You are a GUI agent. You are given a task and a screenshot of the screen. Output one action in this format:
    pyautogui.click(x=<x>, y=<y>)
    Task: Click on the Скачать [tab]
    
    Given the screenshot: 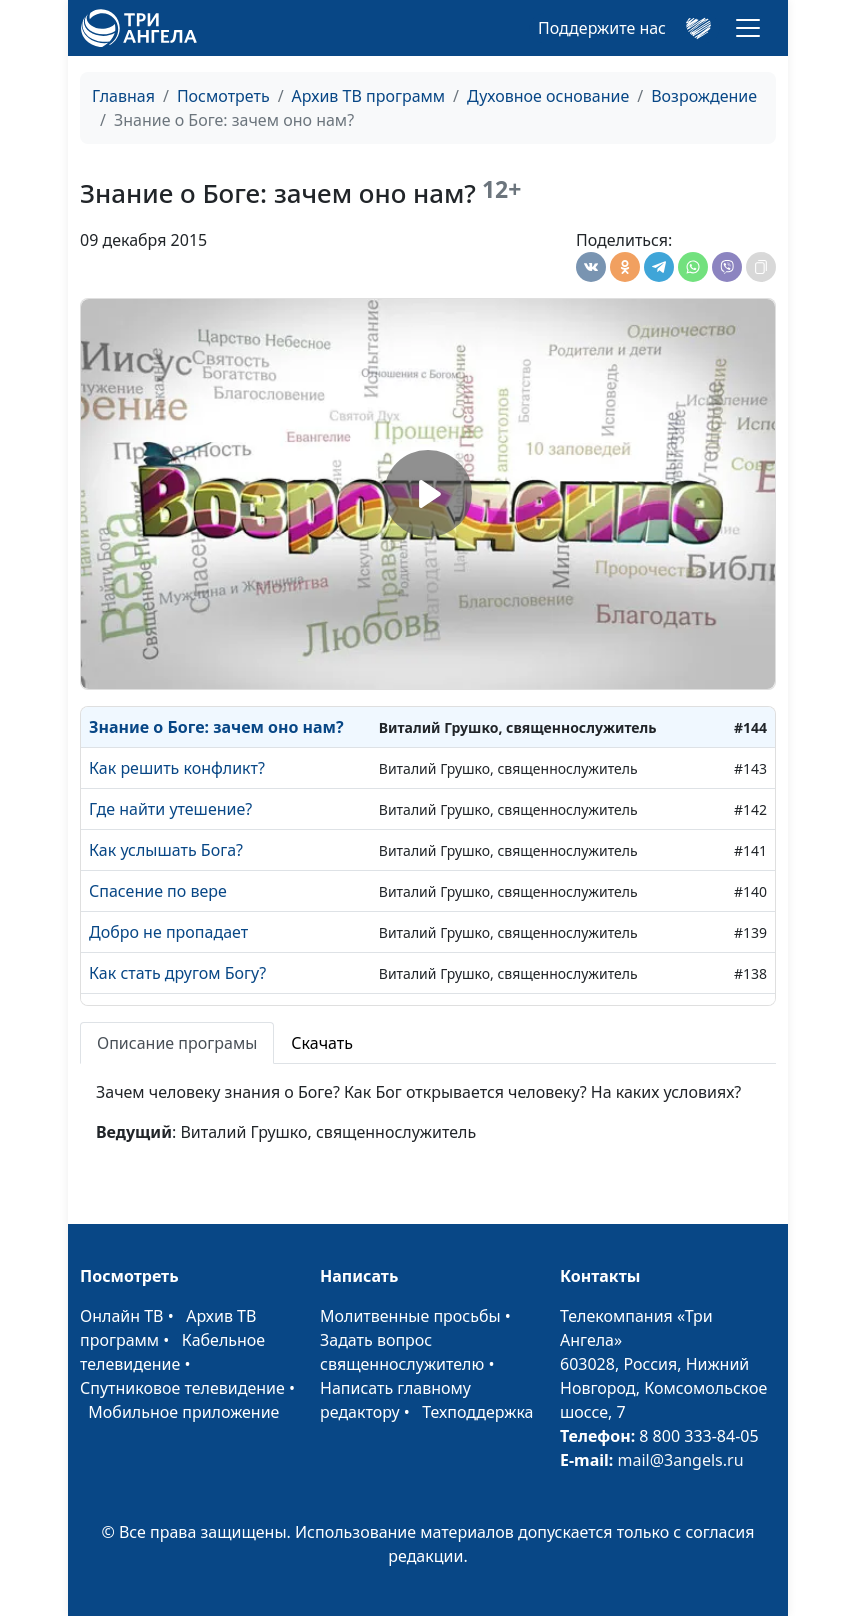 What is the action you would take?
    pyautogui.click(x=322, y=1043)
    